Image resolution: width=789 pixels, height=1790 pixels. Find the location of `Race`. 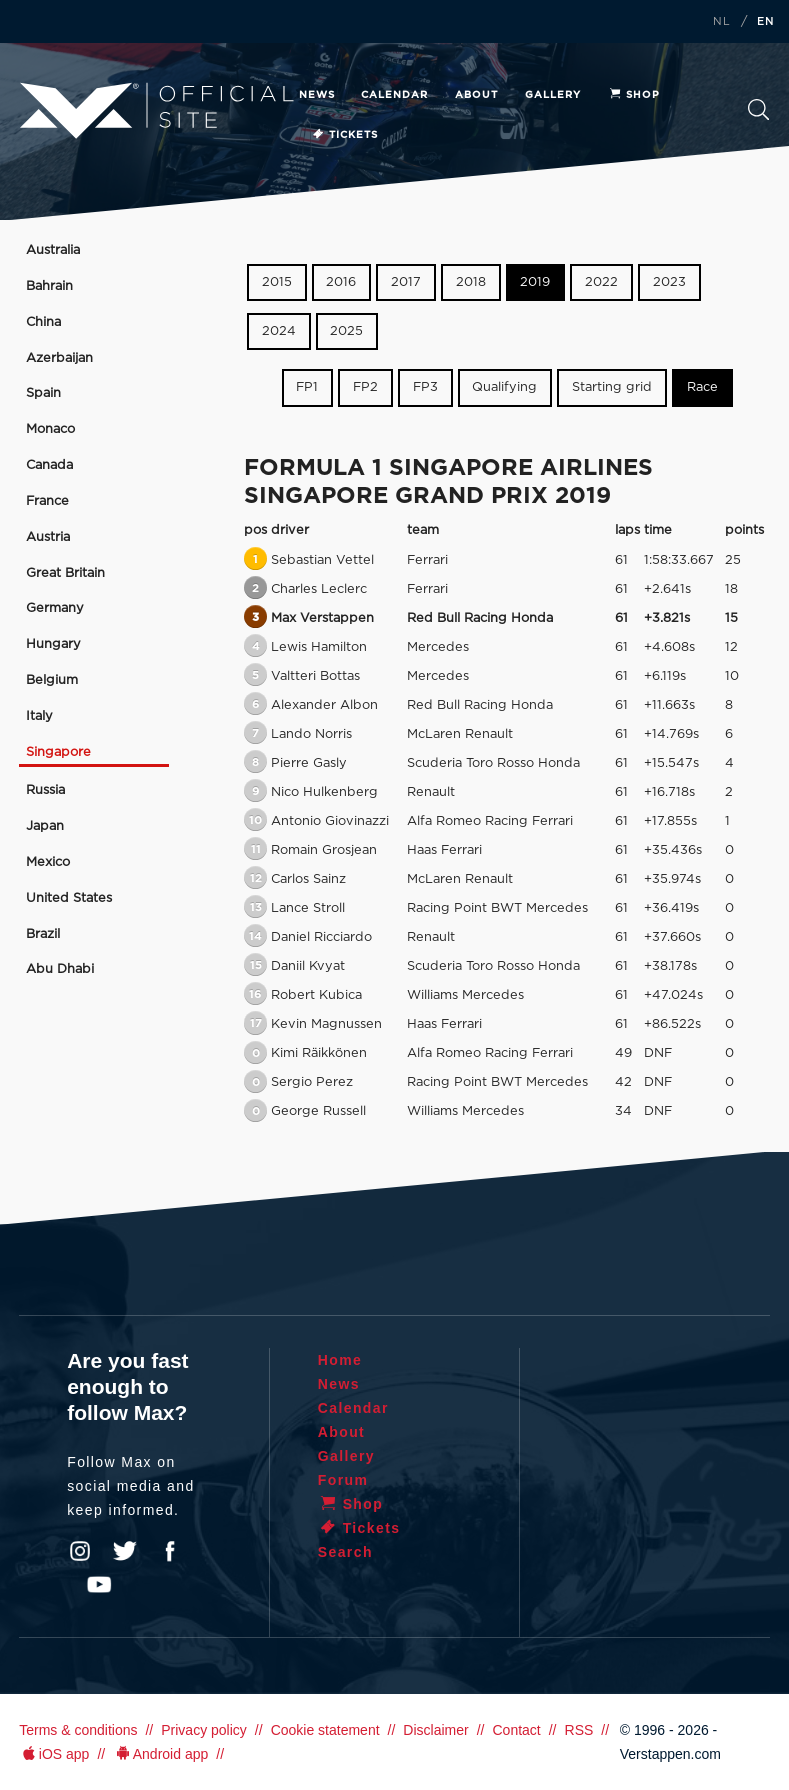

Race is located at coordinates (702, 387).